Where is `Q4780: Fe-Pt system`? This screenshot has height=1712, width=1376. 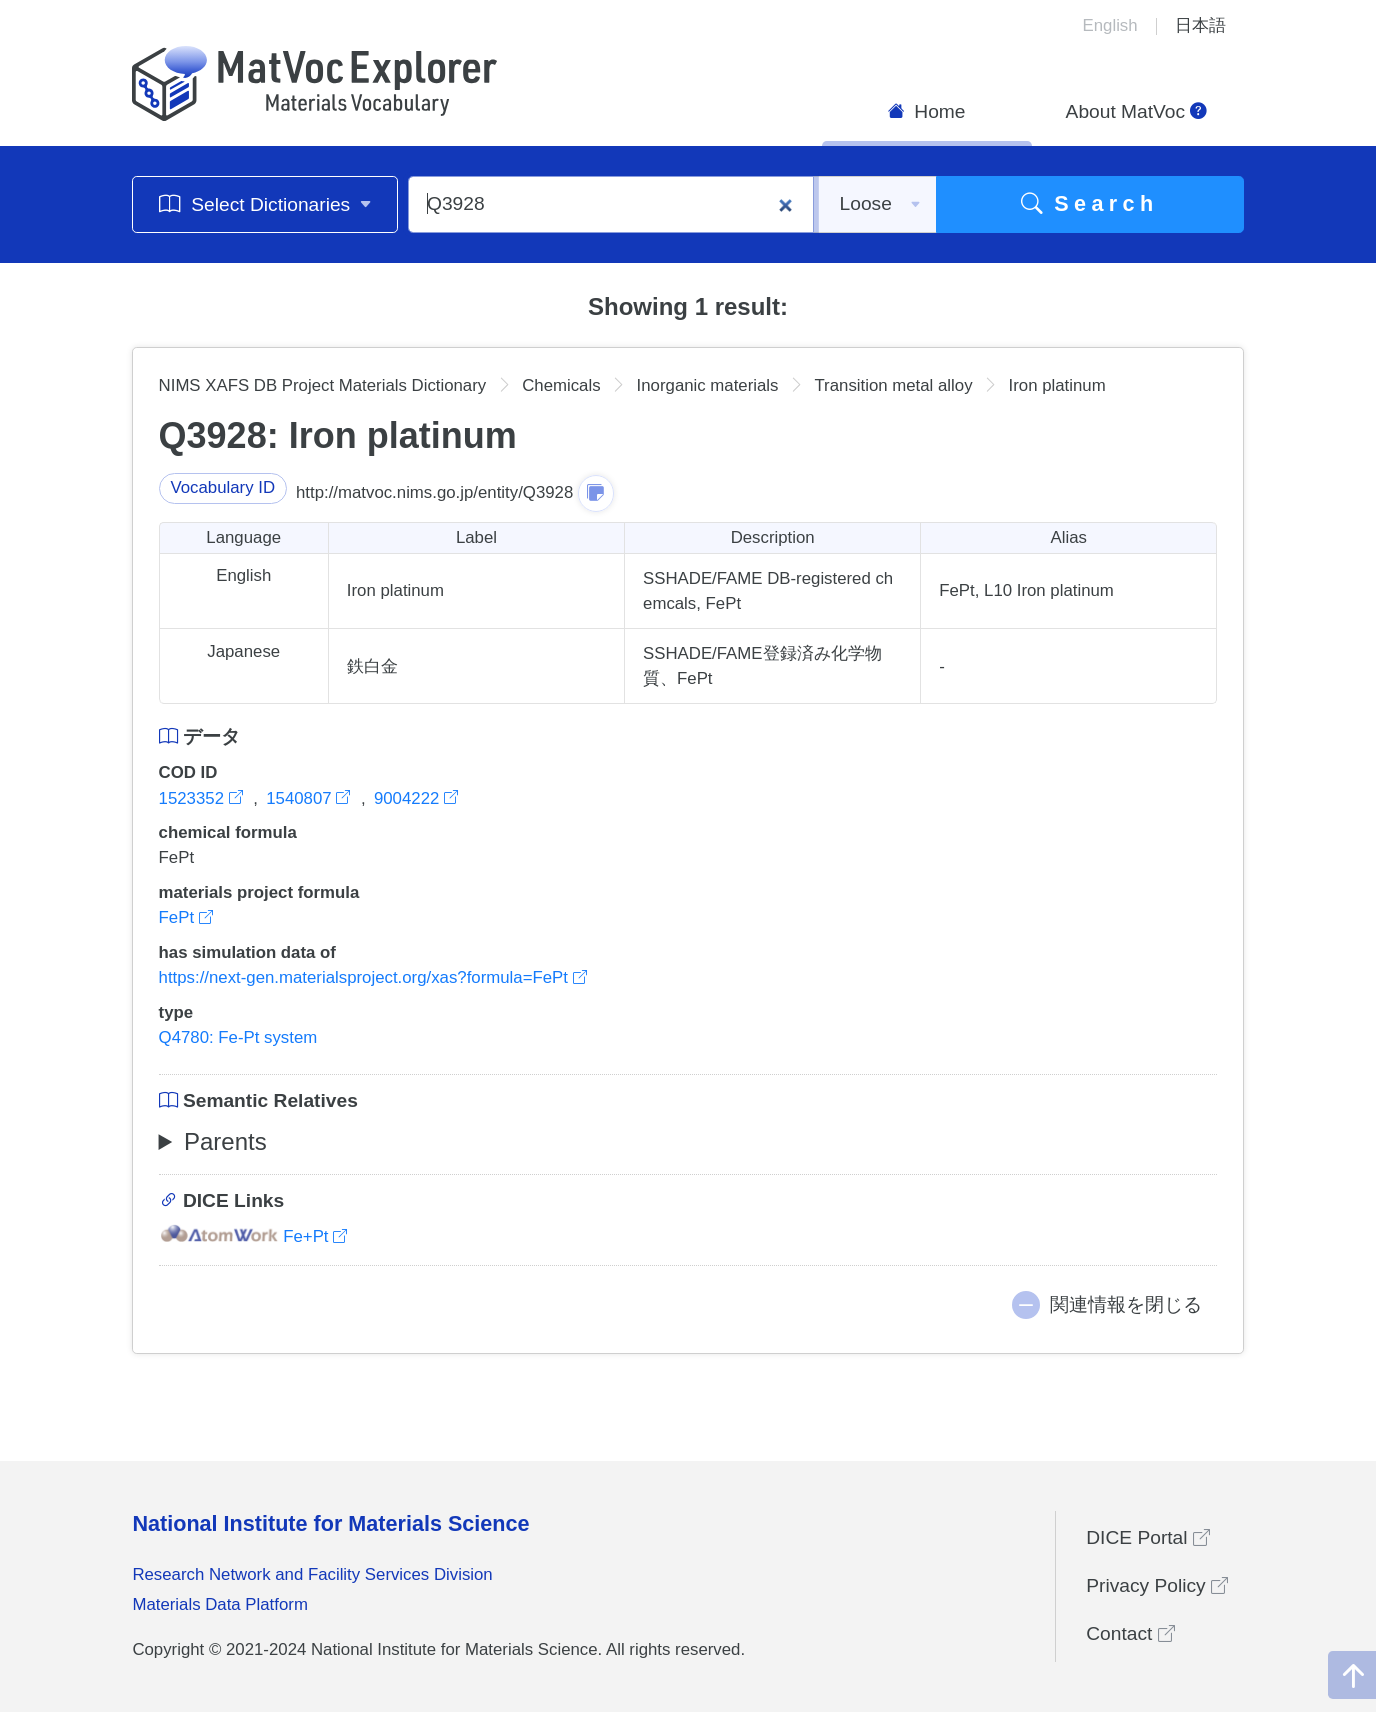
Q4780: Fe-Pt system is located at coordinates (238, 1037).